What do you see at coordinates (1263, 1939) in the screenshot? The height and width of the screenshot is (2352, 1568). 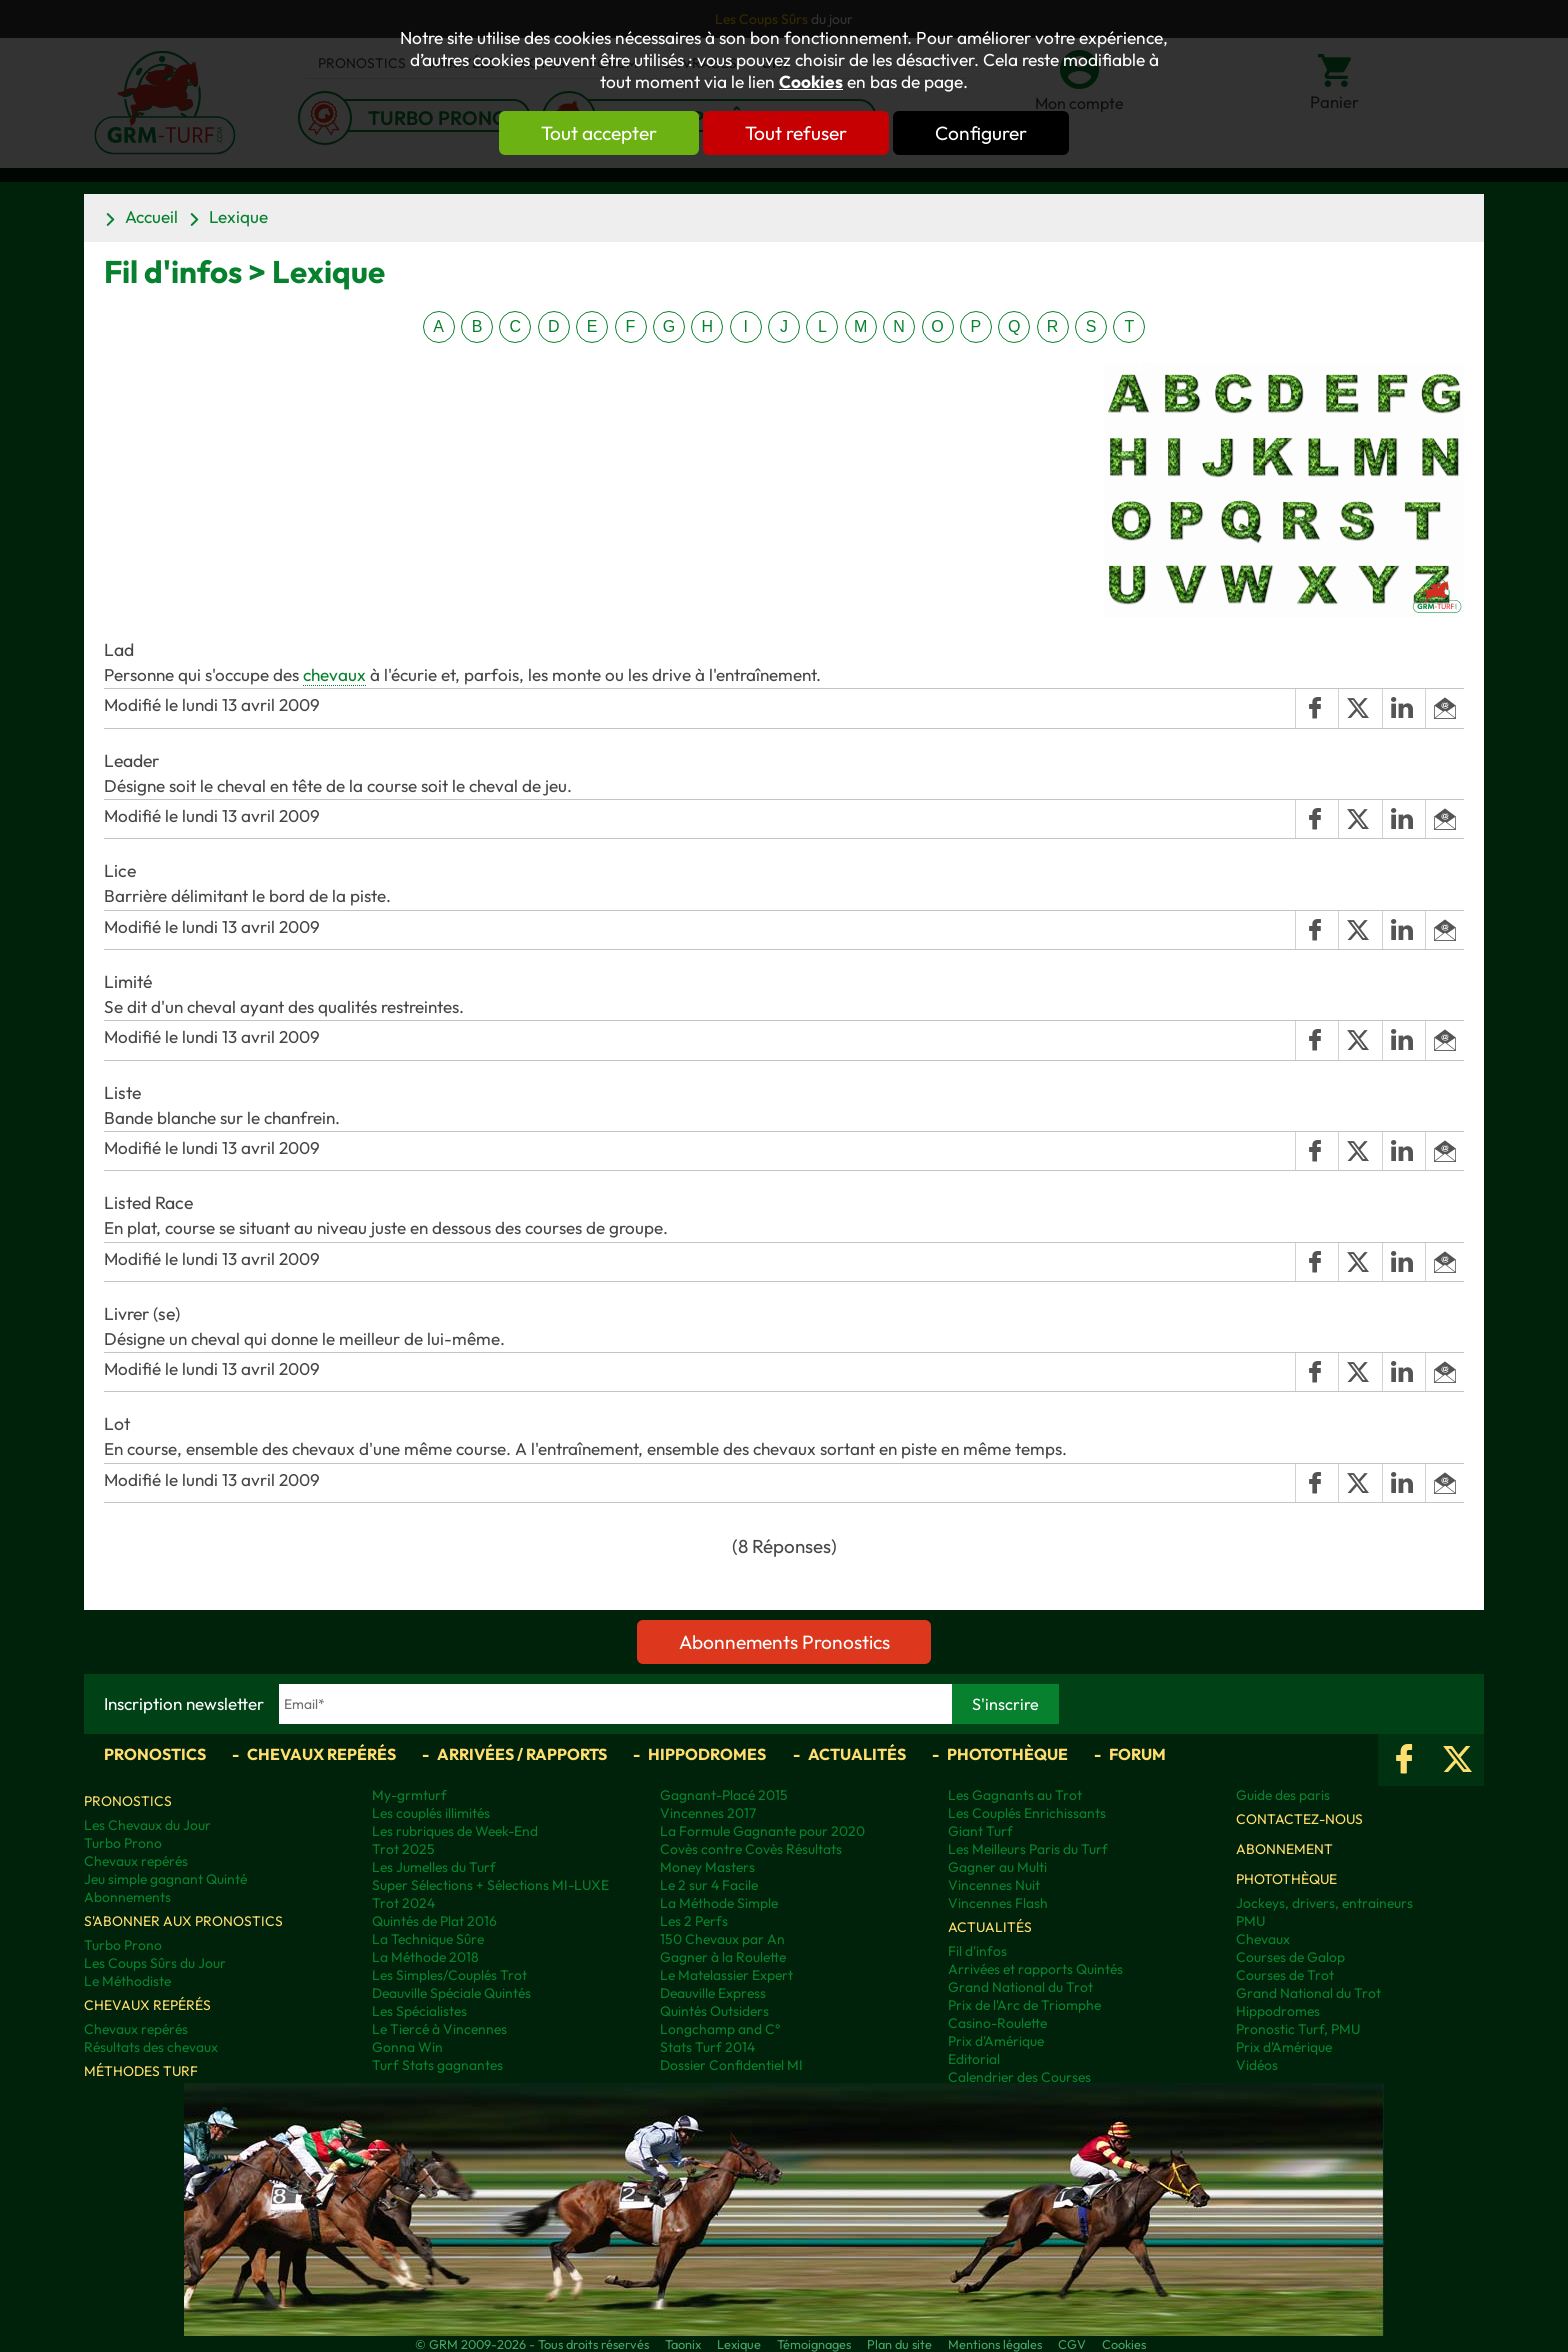 I see `Chevaux` at bounding box center [1263, 1939].